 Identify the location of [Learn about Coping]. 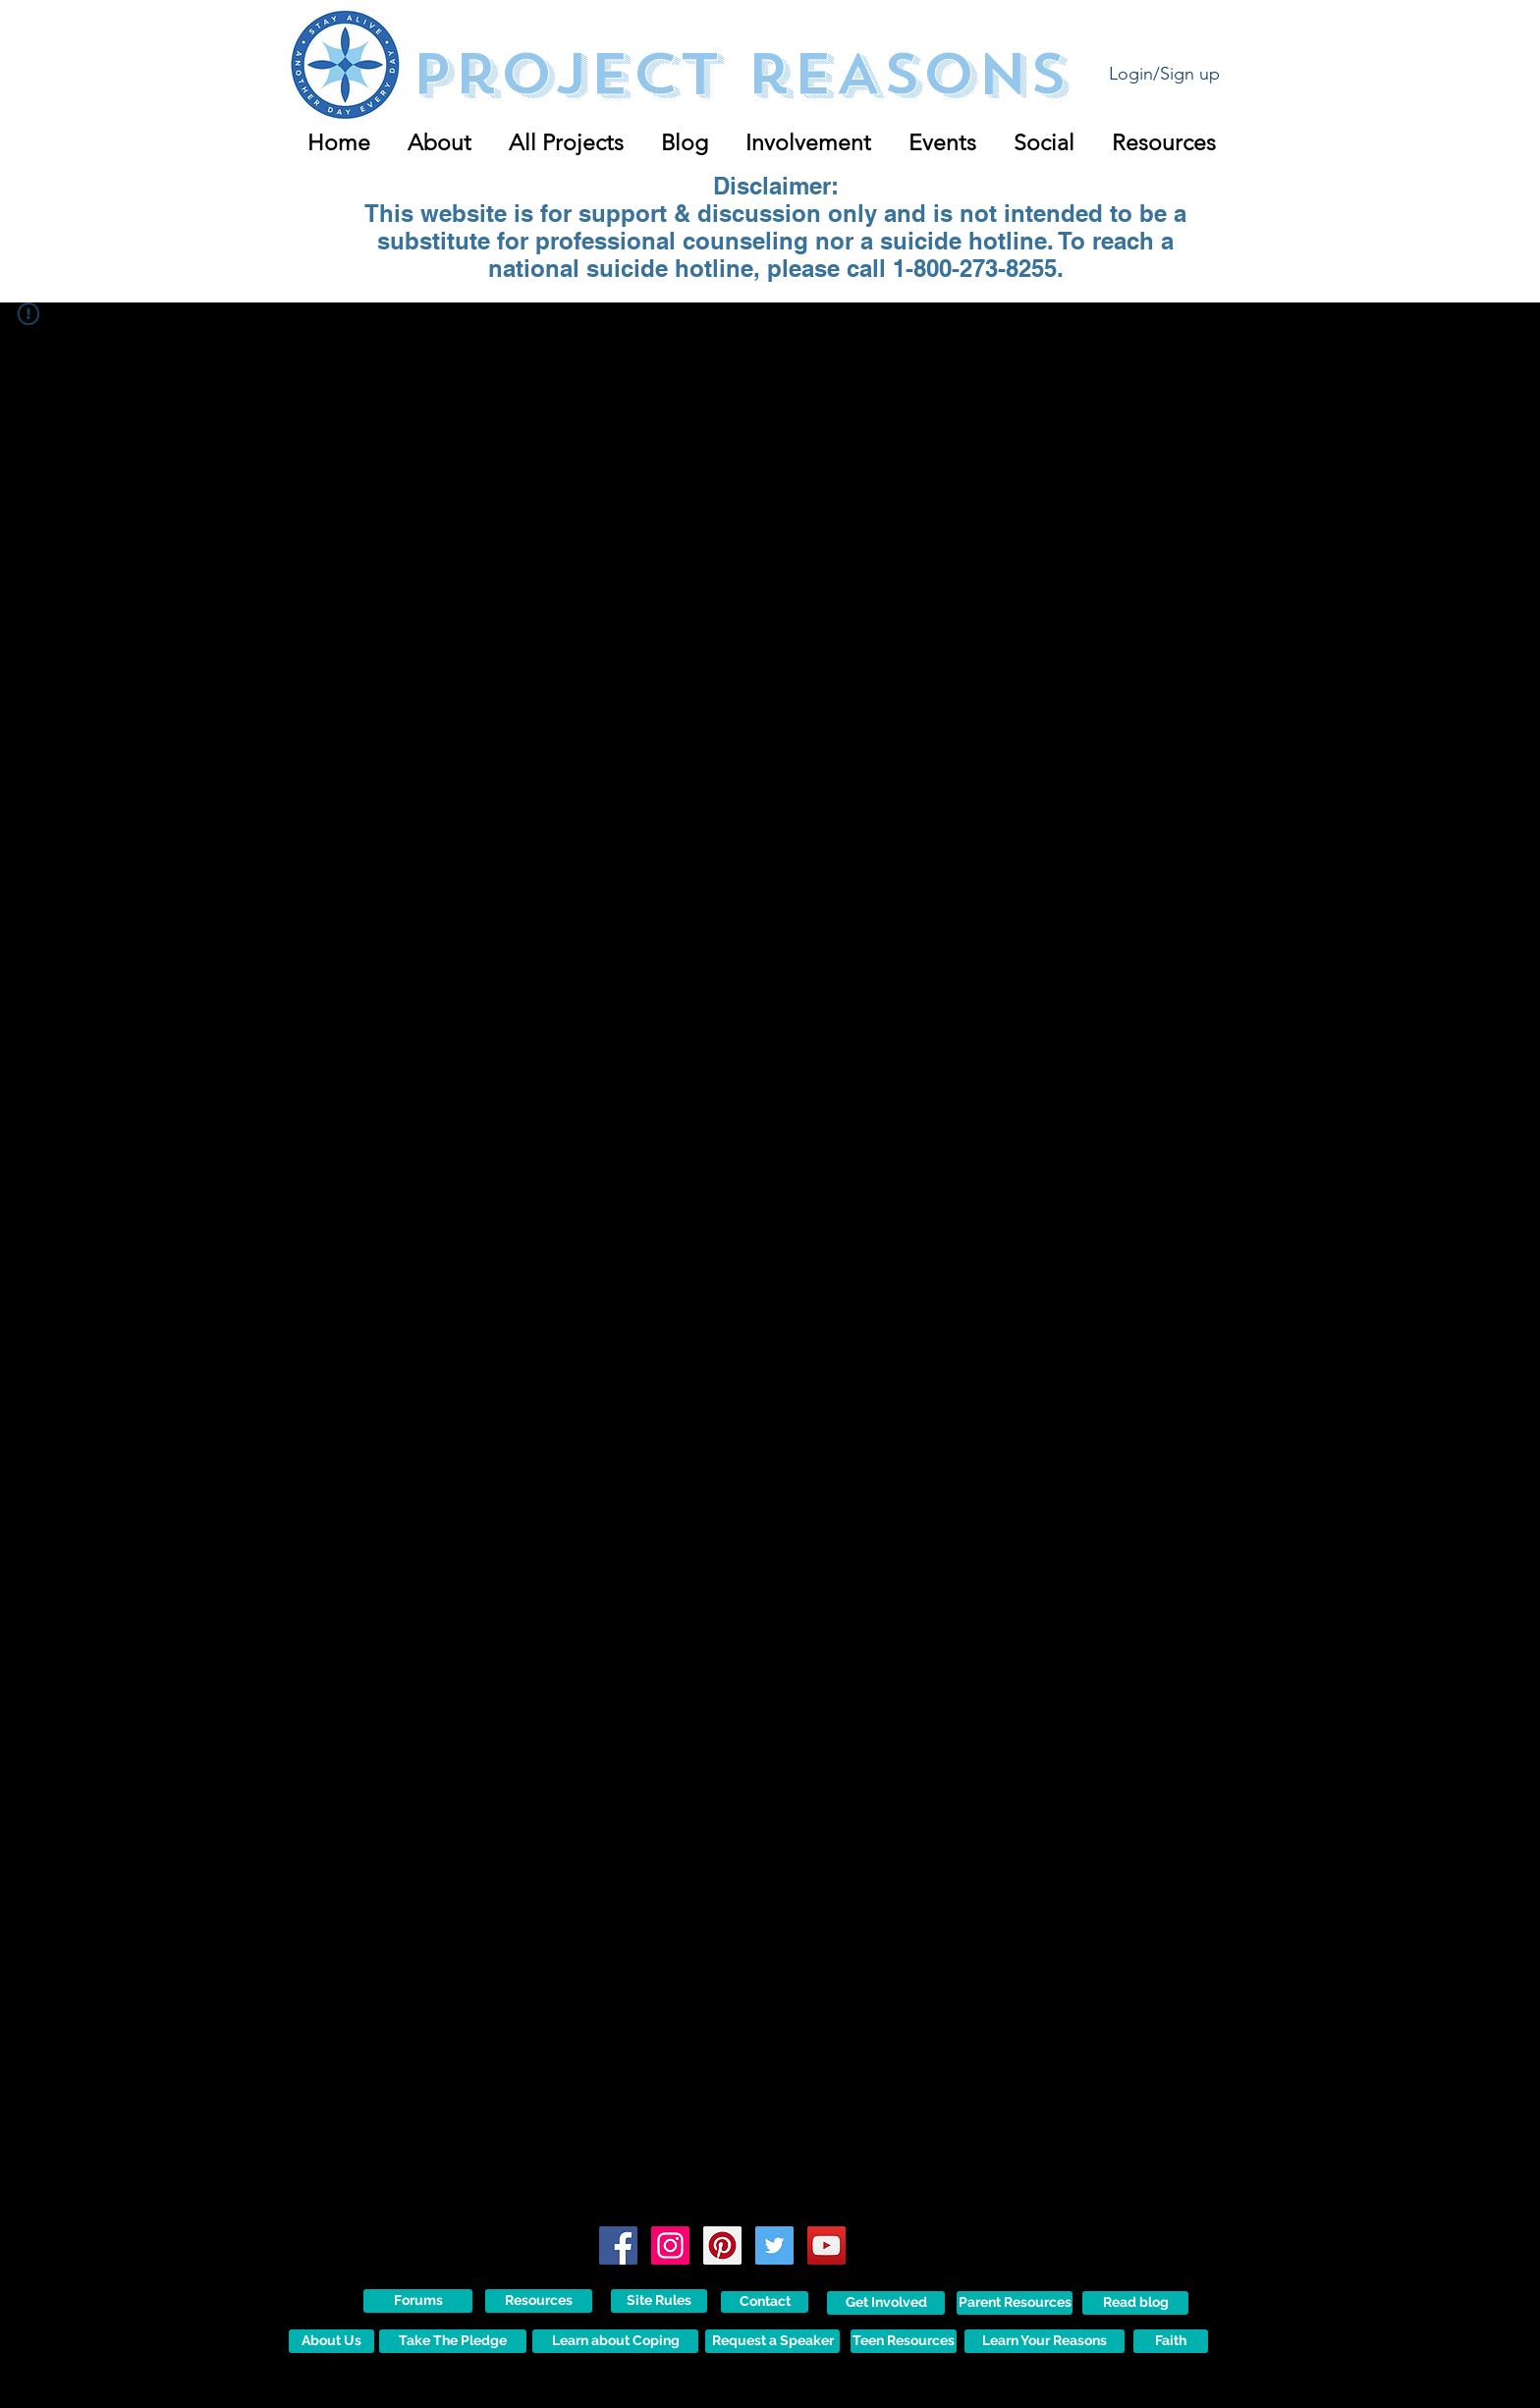
(615, 2341).